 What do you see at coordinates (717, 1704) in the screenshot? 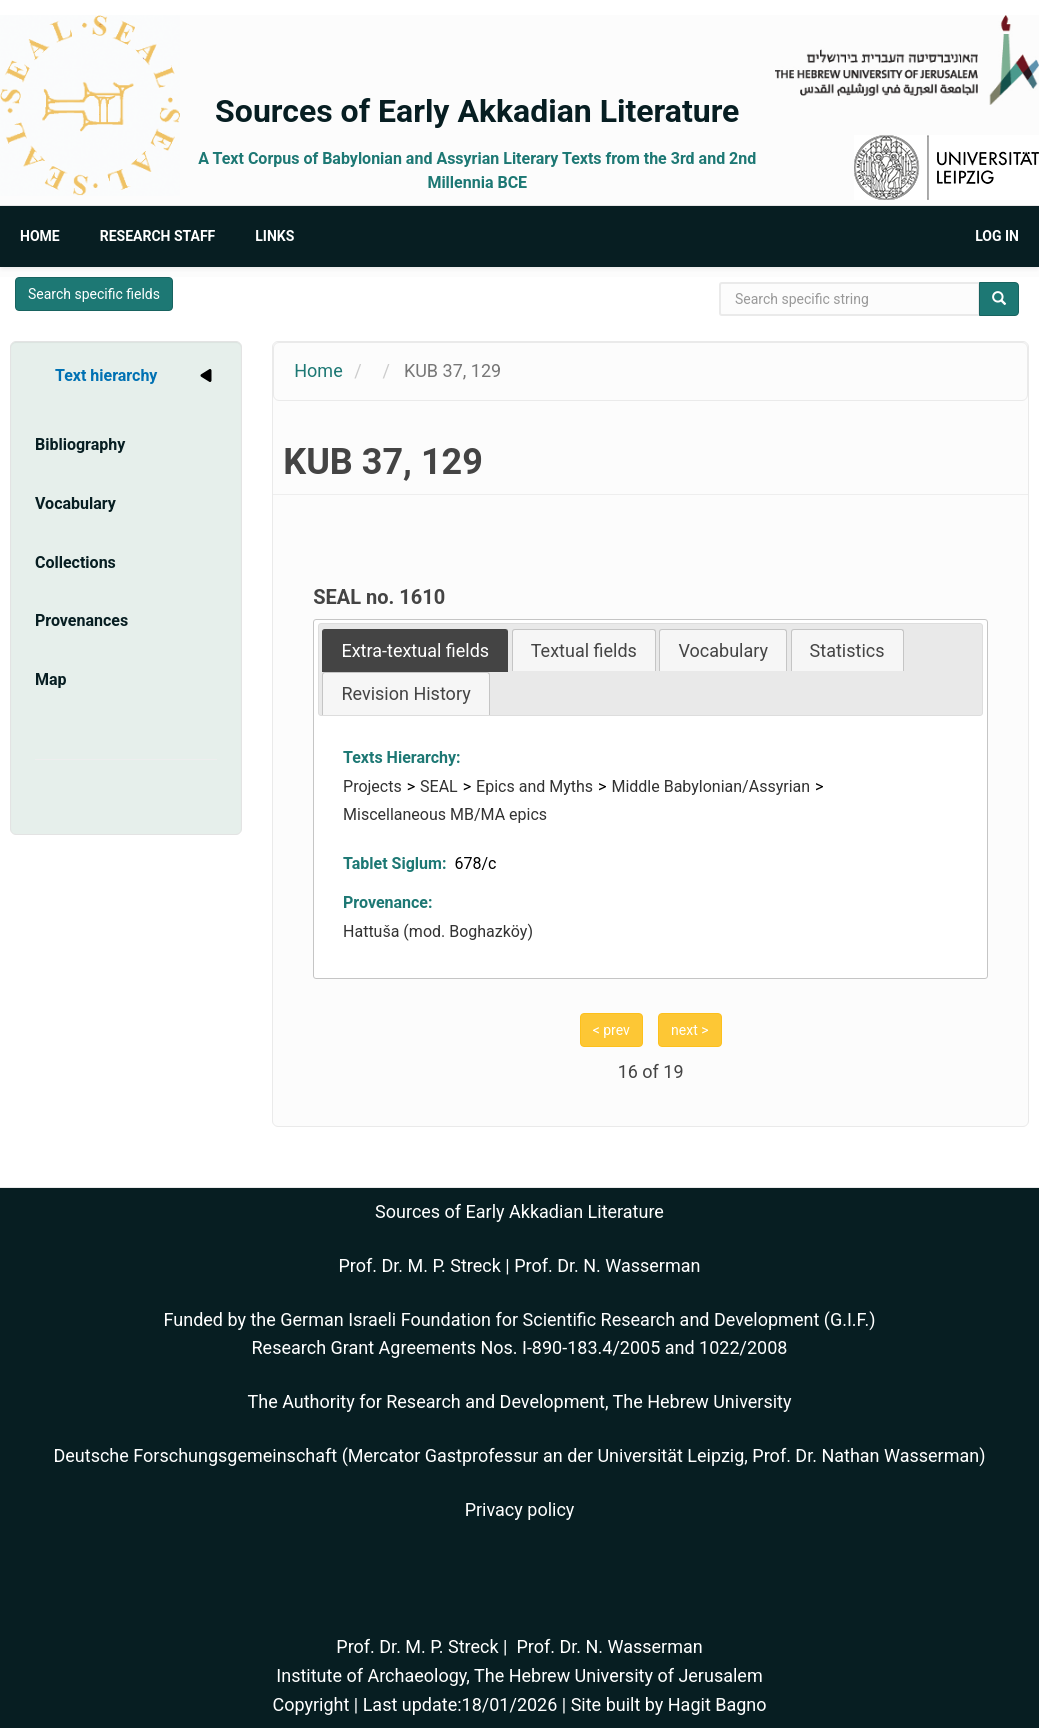
I see `Hagit Bagno` at bounding box center [717, 1704].